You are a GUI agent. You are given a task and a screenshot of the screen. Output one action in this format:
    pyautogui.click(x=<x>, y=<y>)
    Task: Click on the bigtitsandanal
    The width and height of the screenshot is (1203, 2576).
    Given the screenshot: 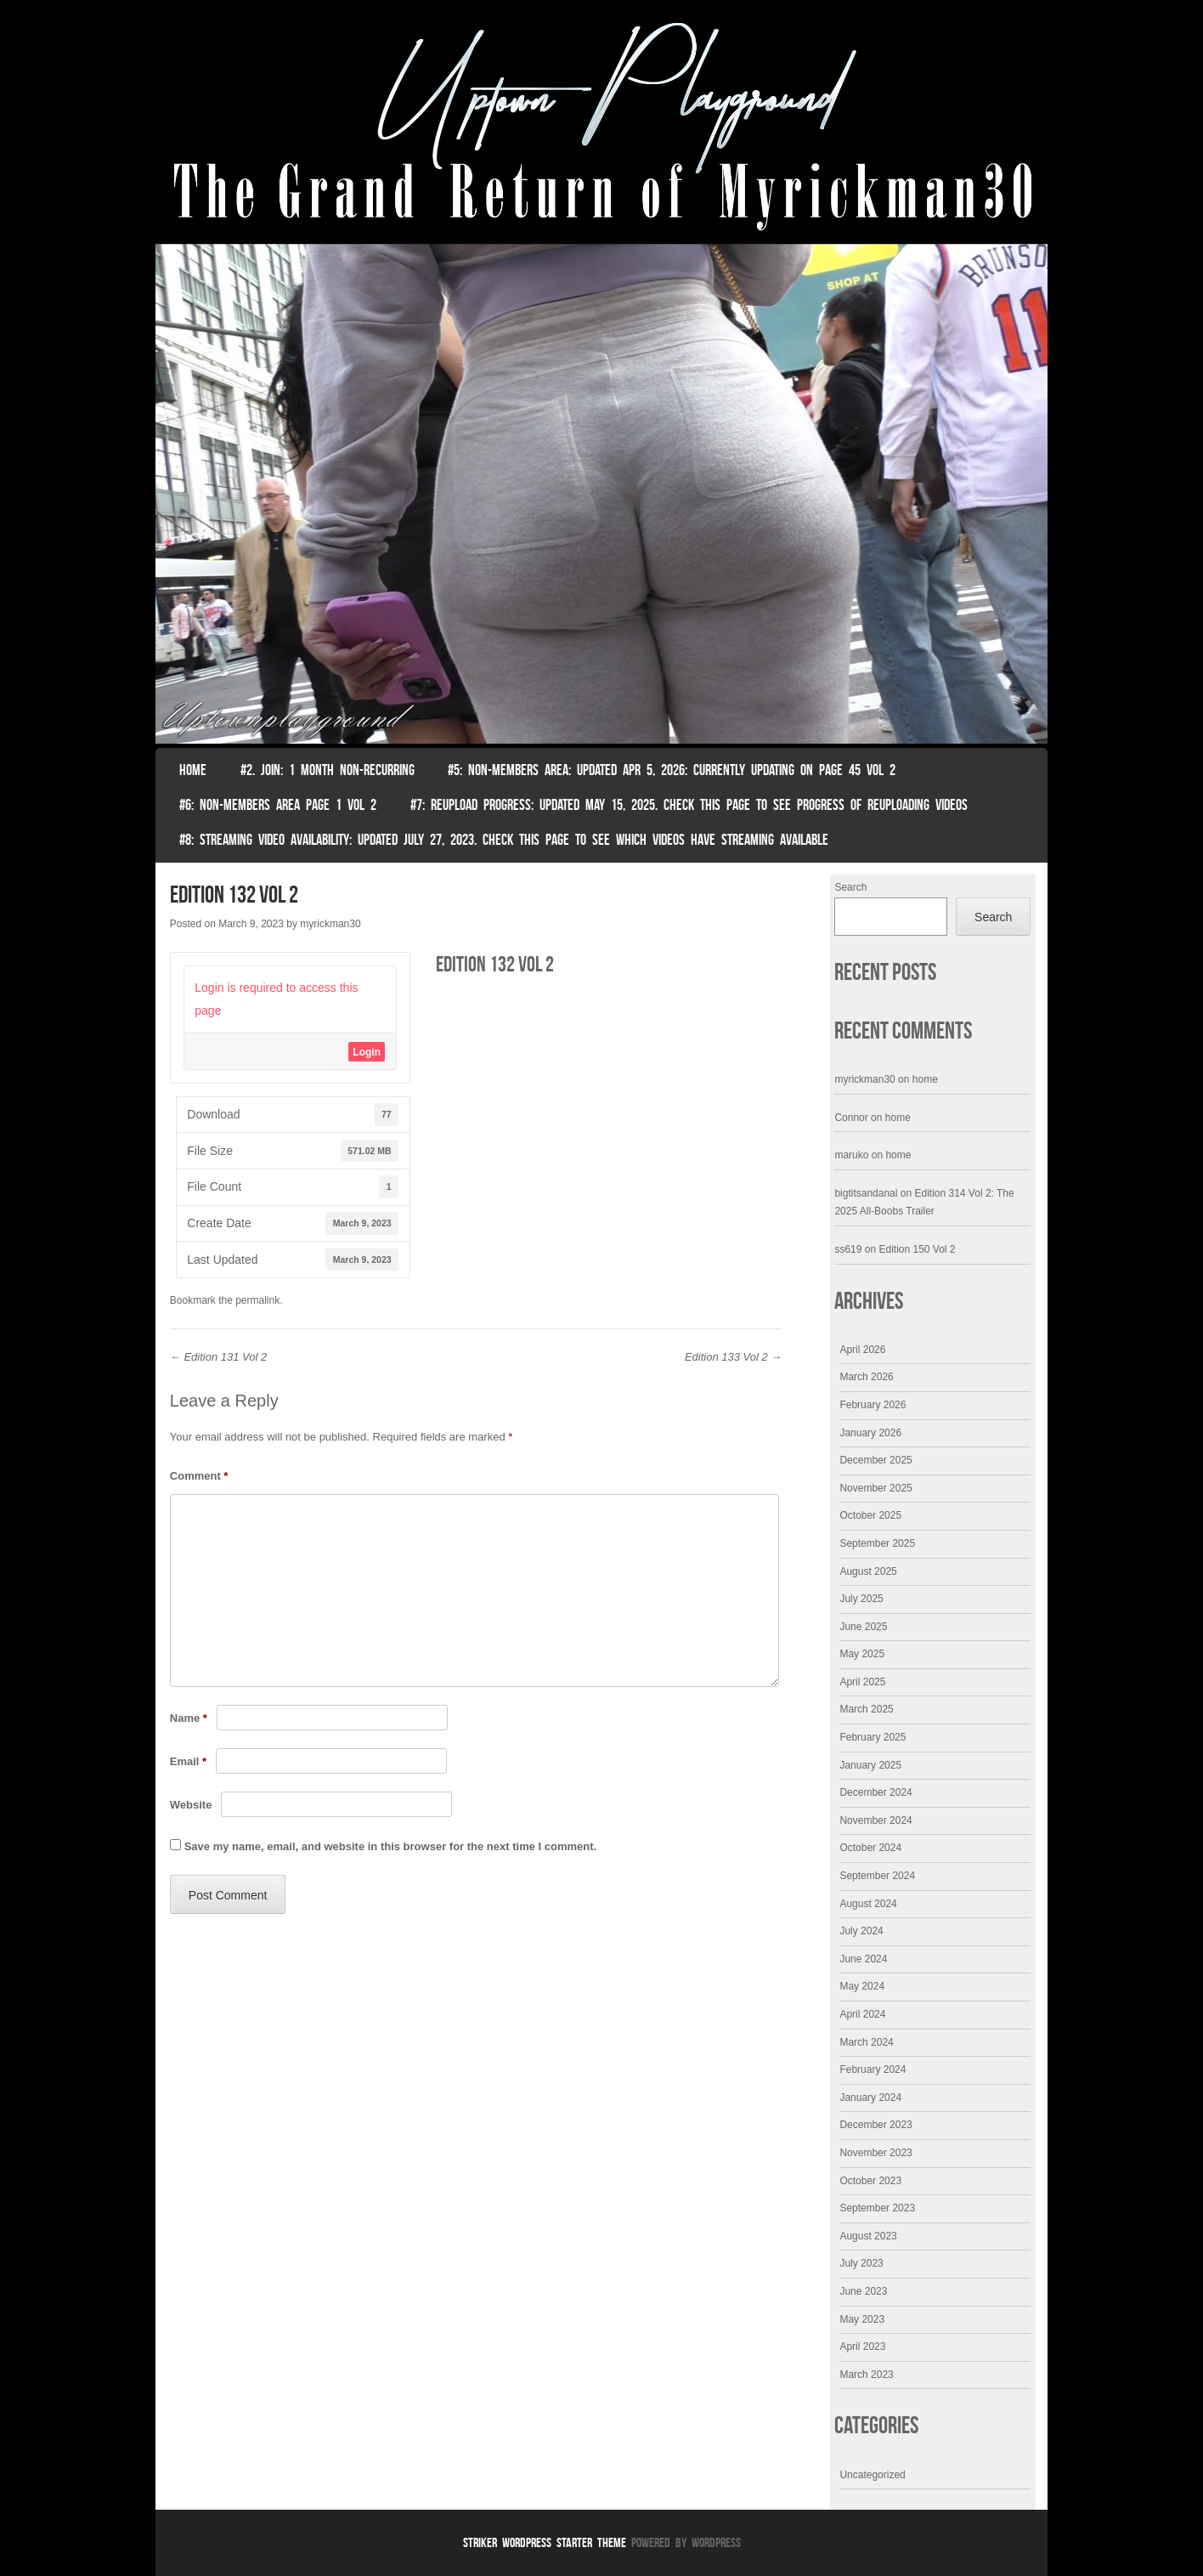 What is the action you would take?
    pyautogui.click(x=865, y=1193)
    